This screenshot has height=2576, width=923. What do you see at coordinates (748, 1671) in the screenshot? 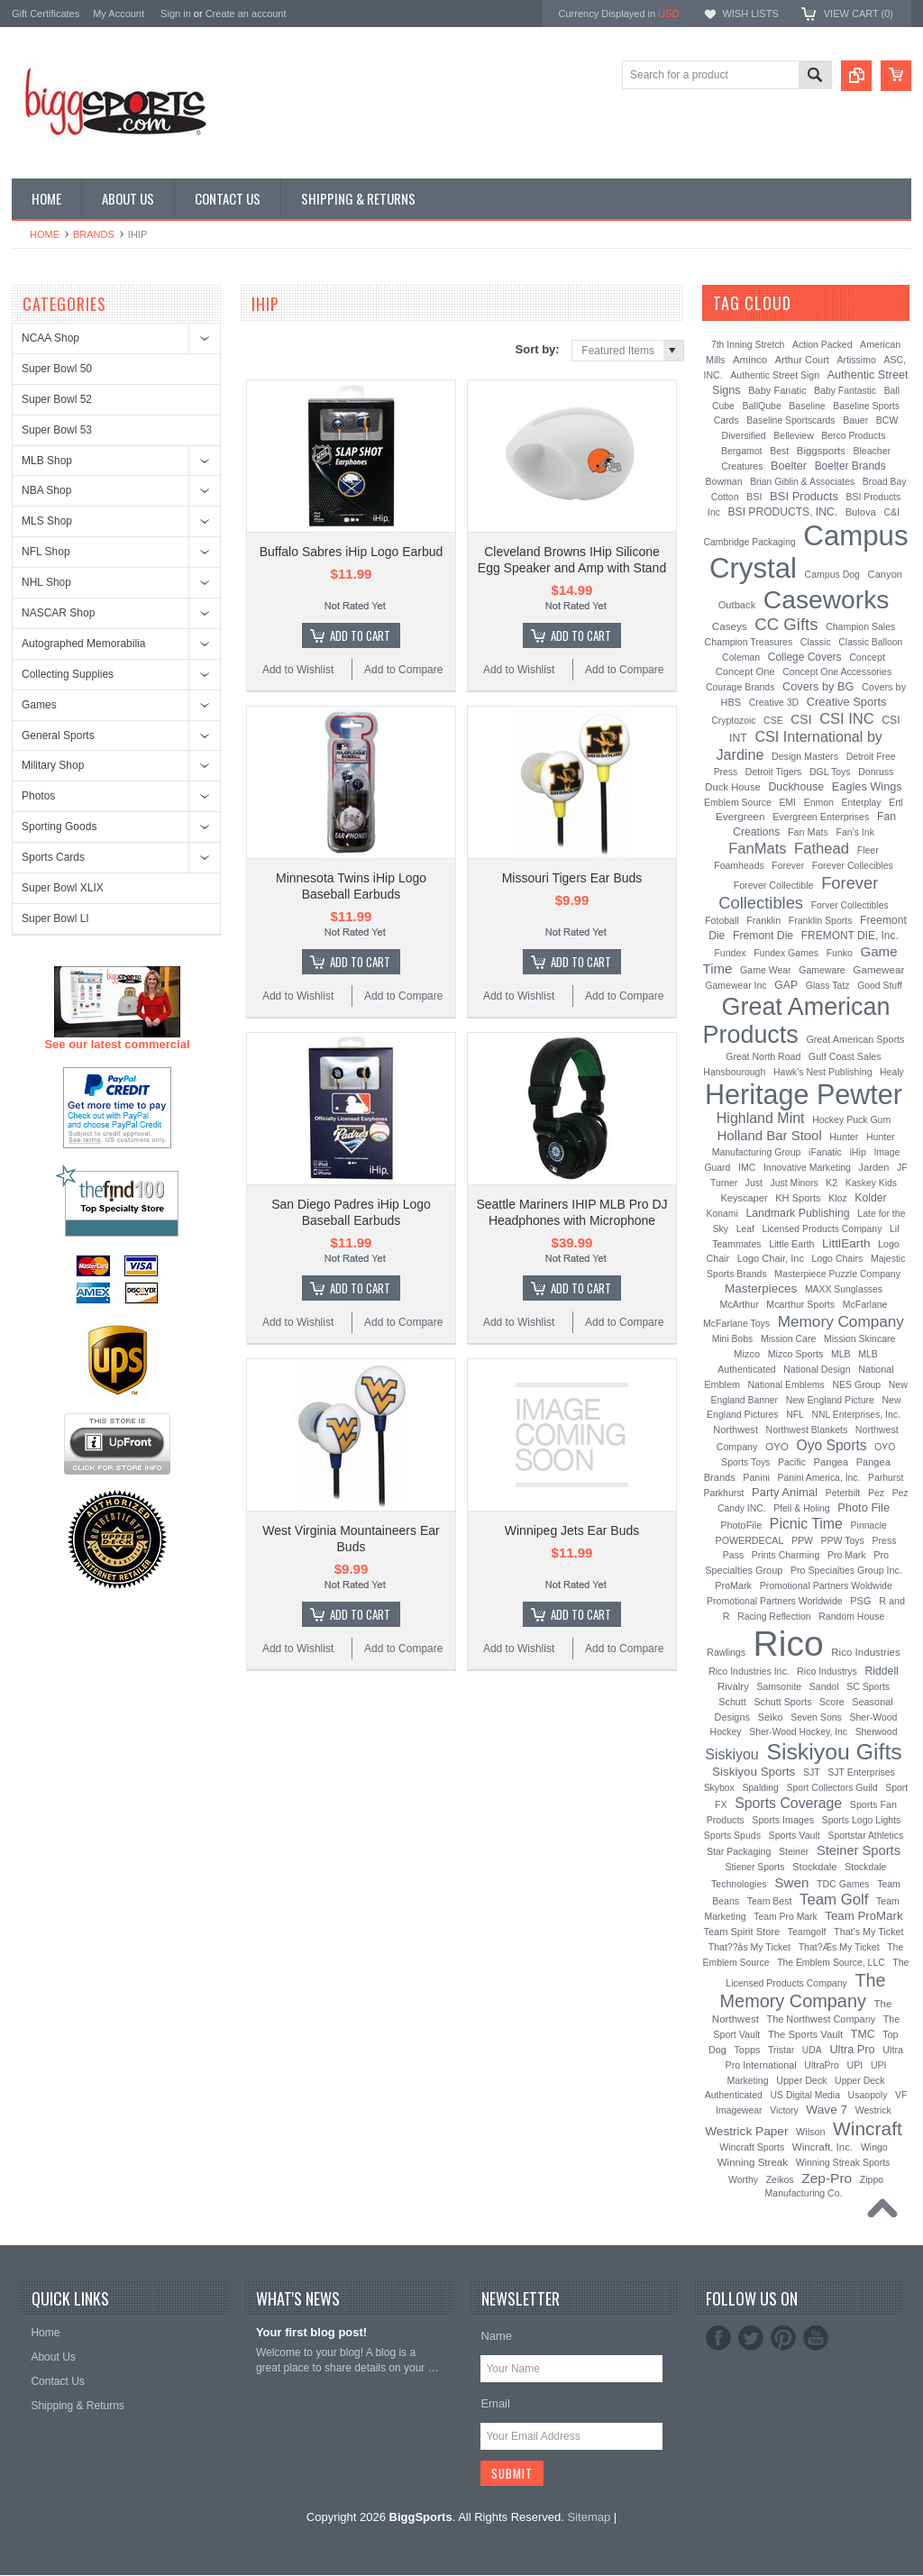
I see `Rico Industries Inc.` at bounding box center [748, 1671].